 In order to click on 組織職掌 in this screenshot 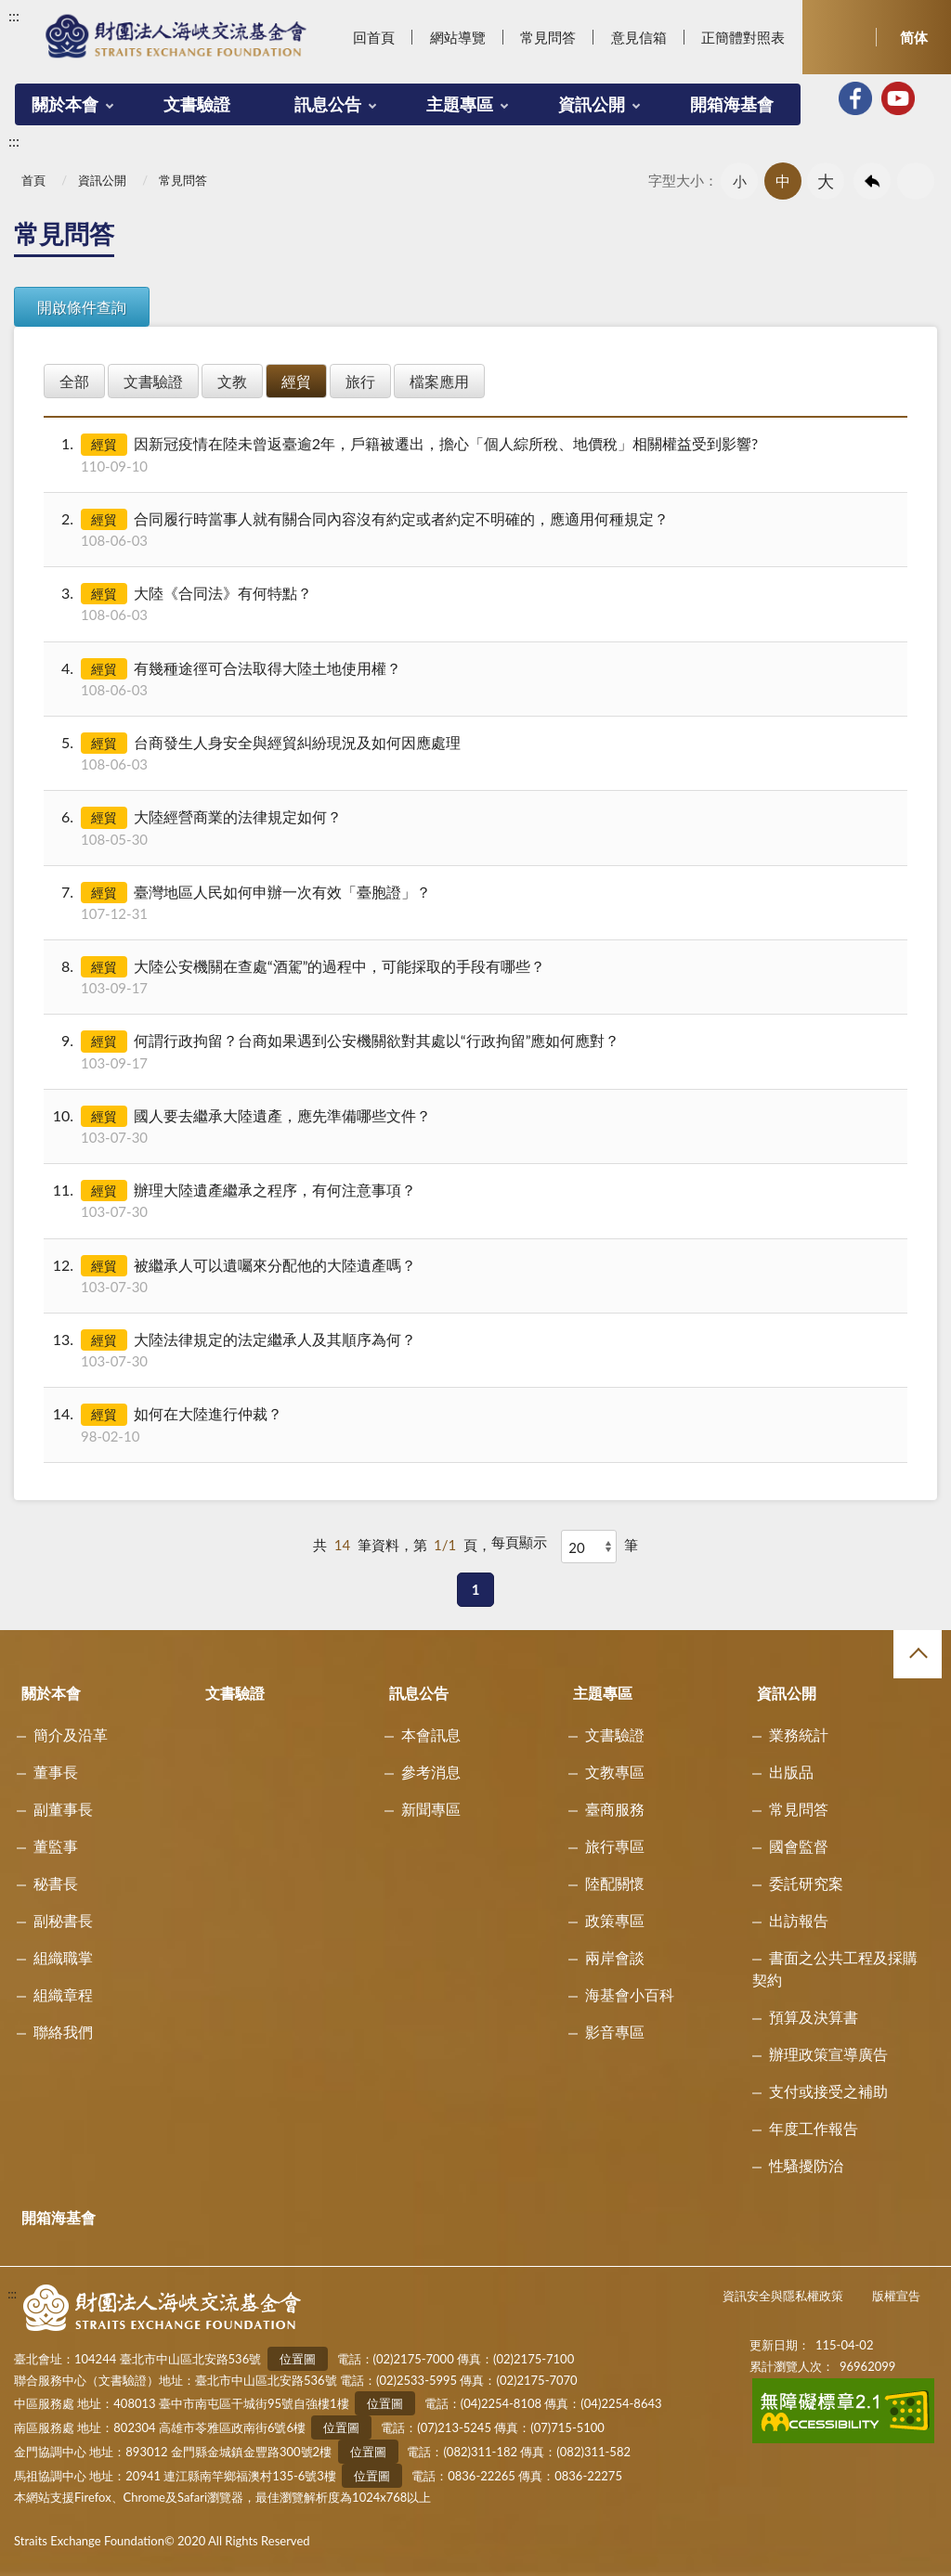, I will do `click(63, 1957)`.